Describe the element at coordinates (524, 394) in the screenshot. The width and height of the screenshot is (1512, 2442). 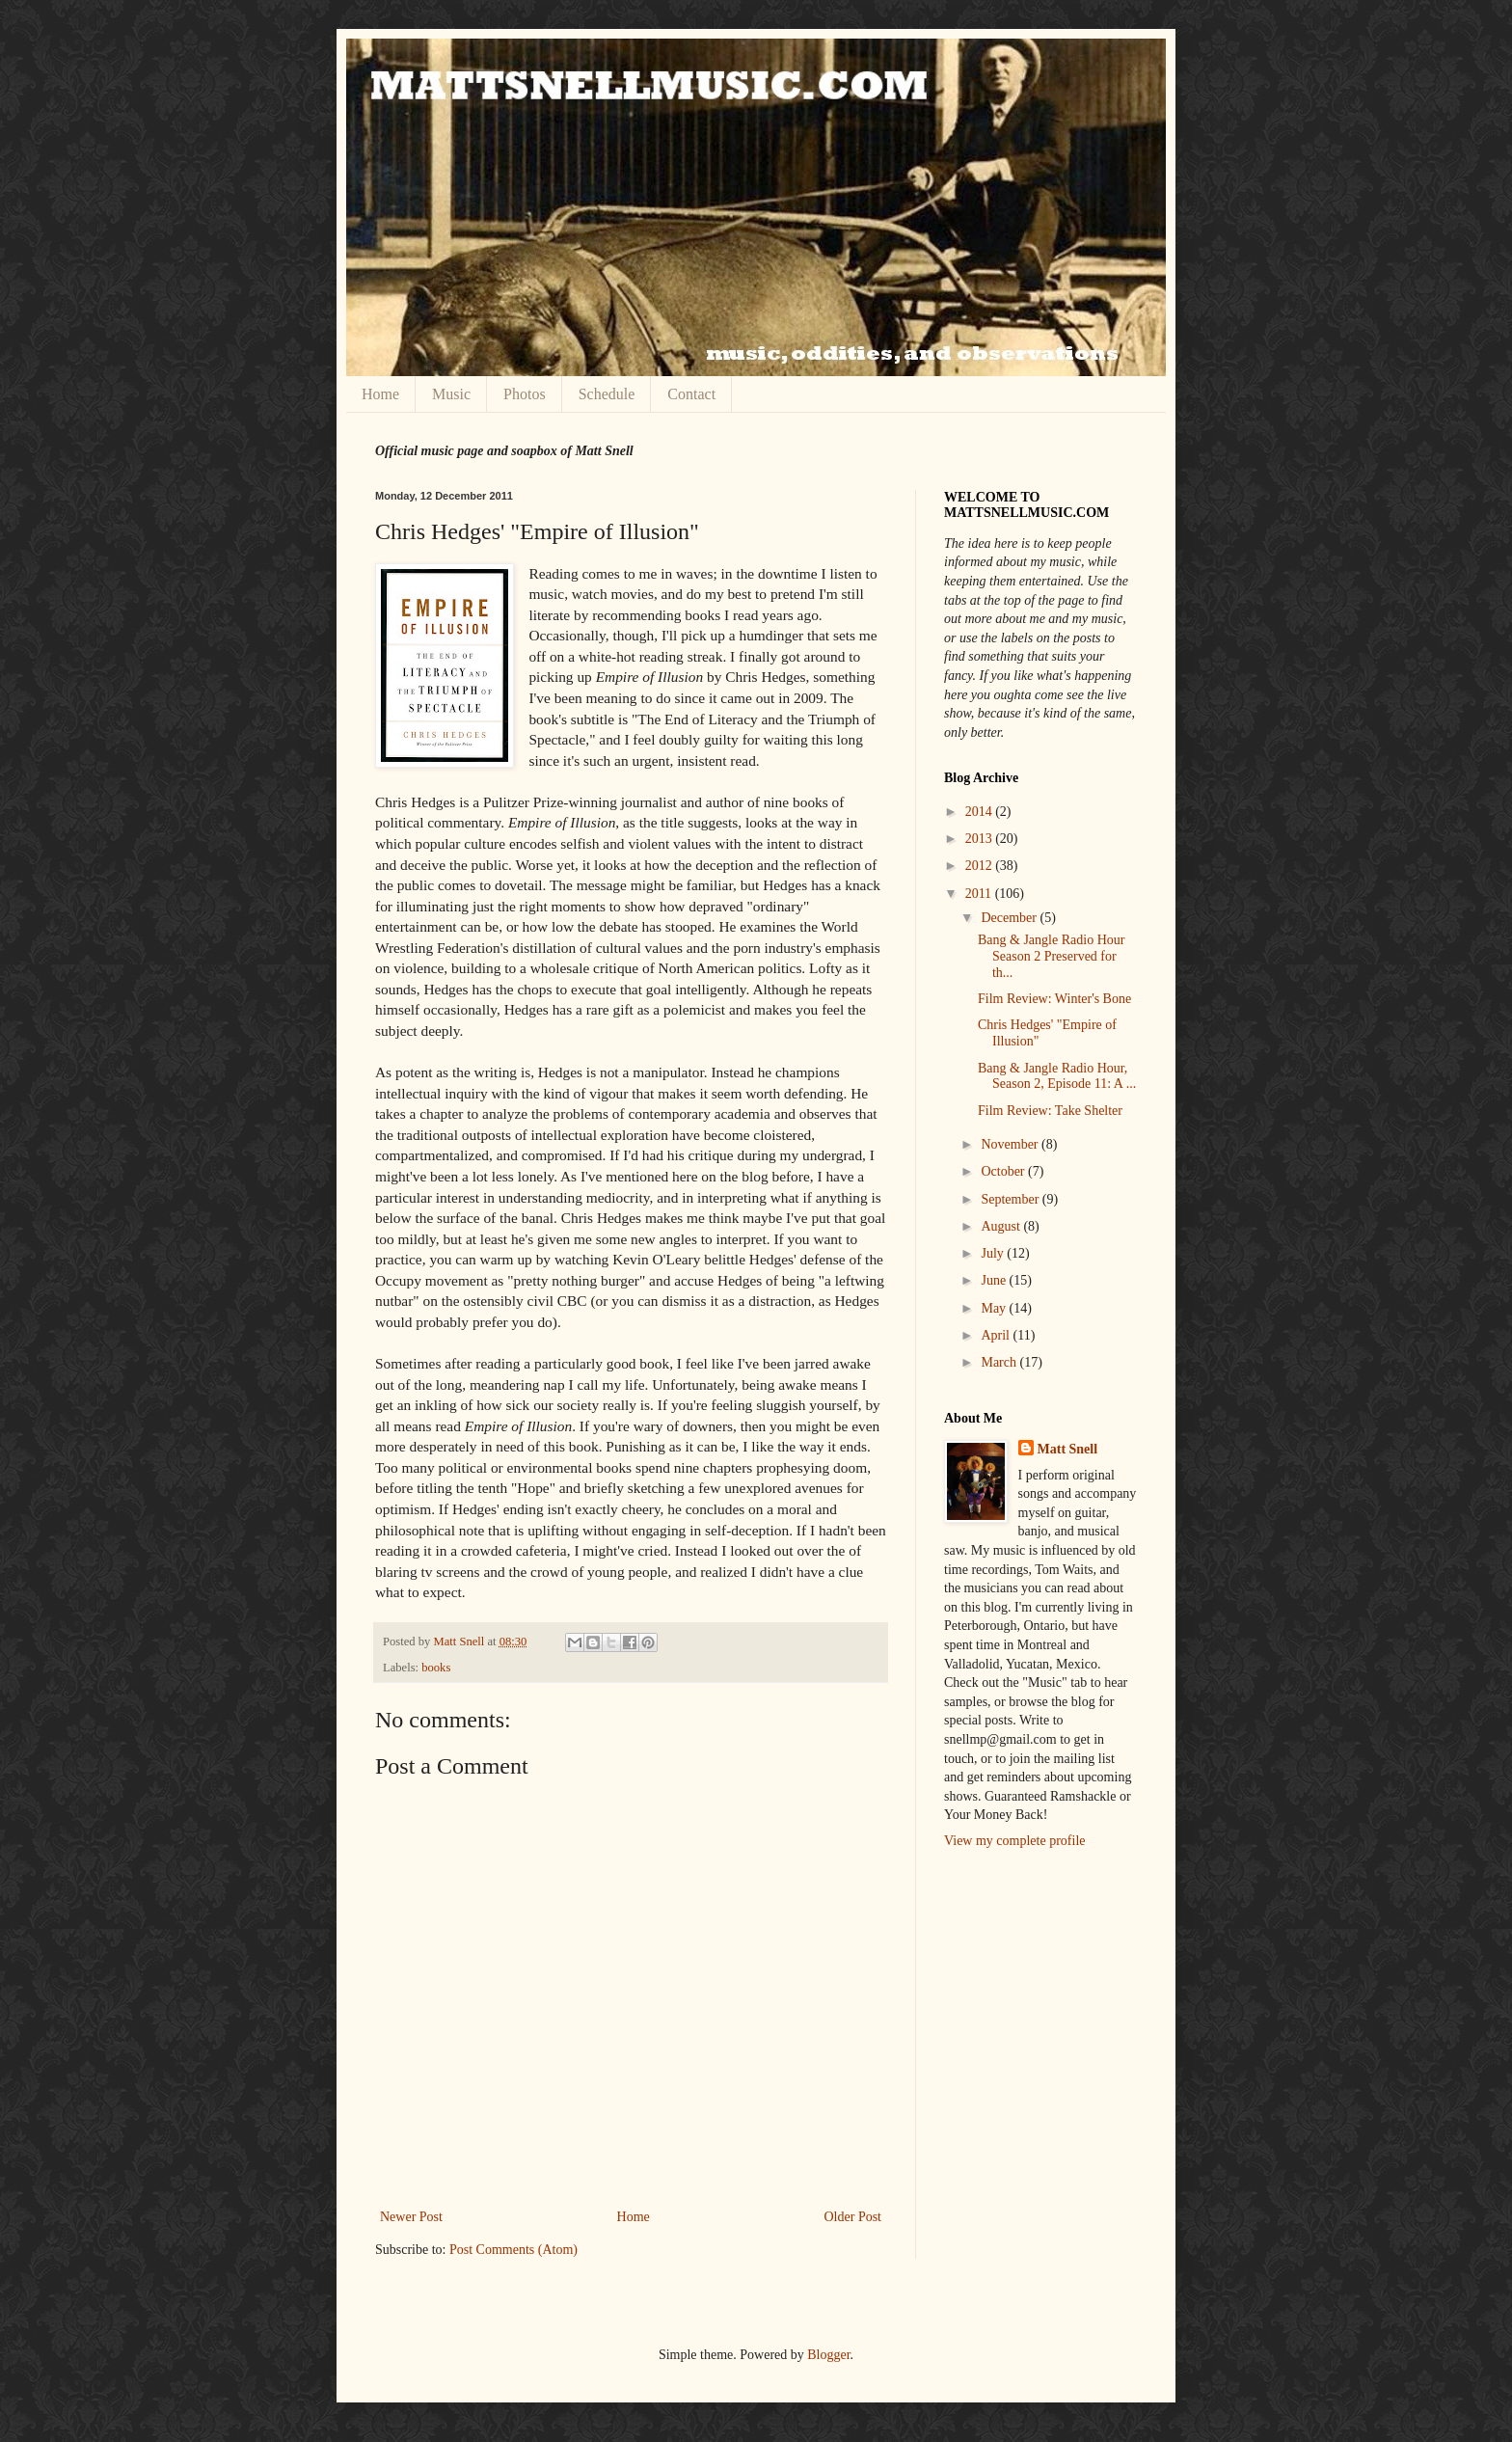
I see `Photos` at that location.